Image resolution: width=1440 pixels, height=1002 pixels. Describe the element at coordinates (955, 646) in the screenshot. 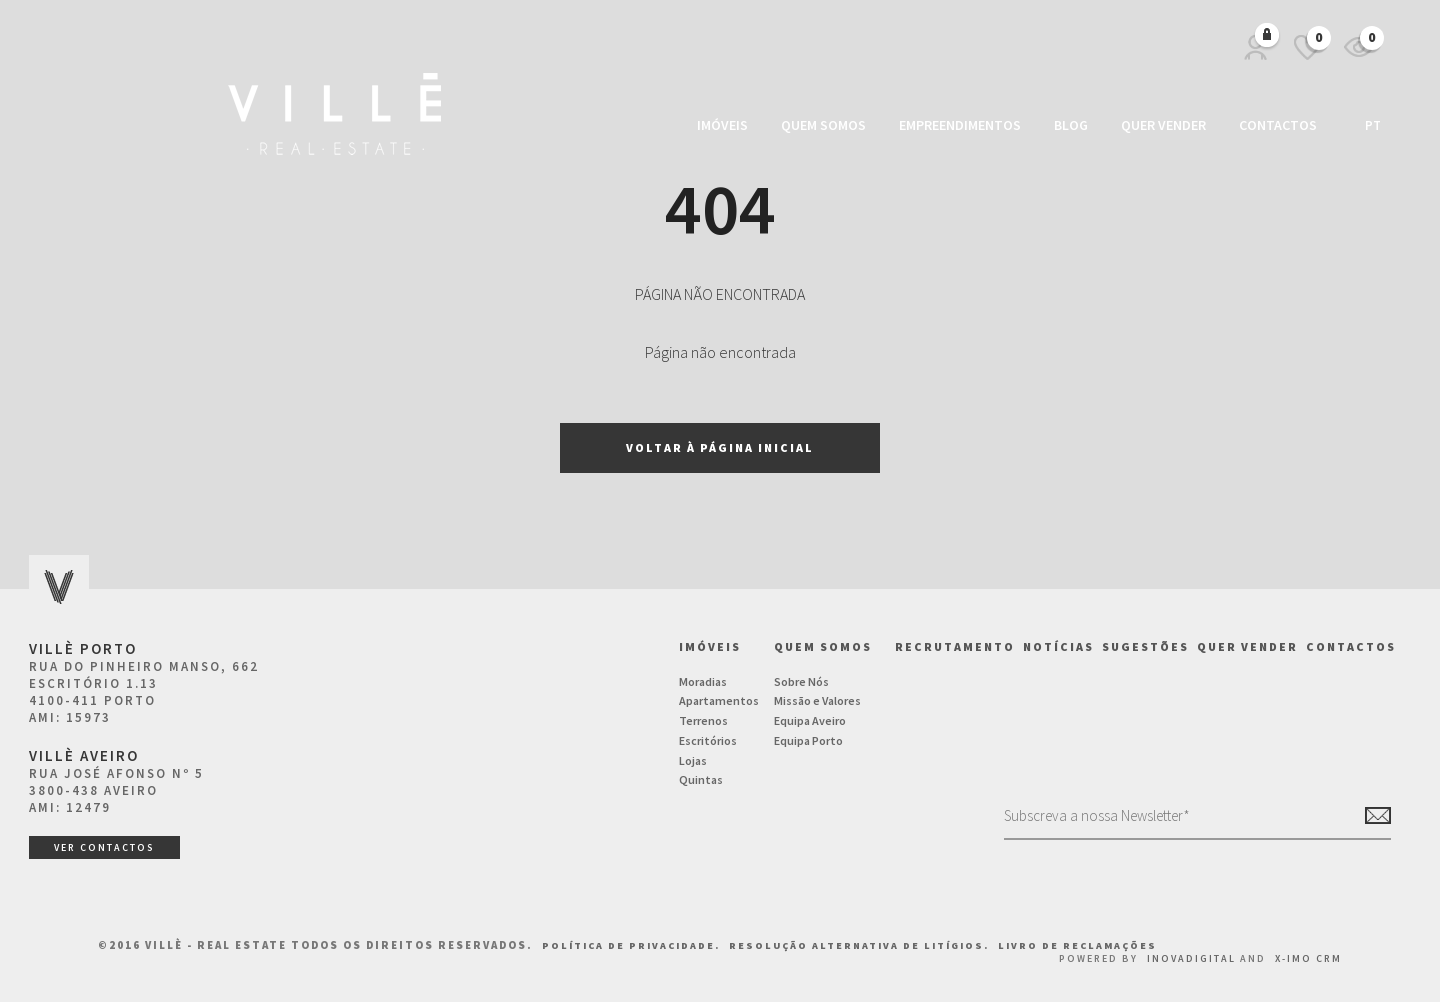

I see `Recrutamento` at that location.